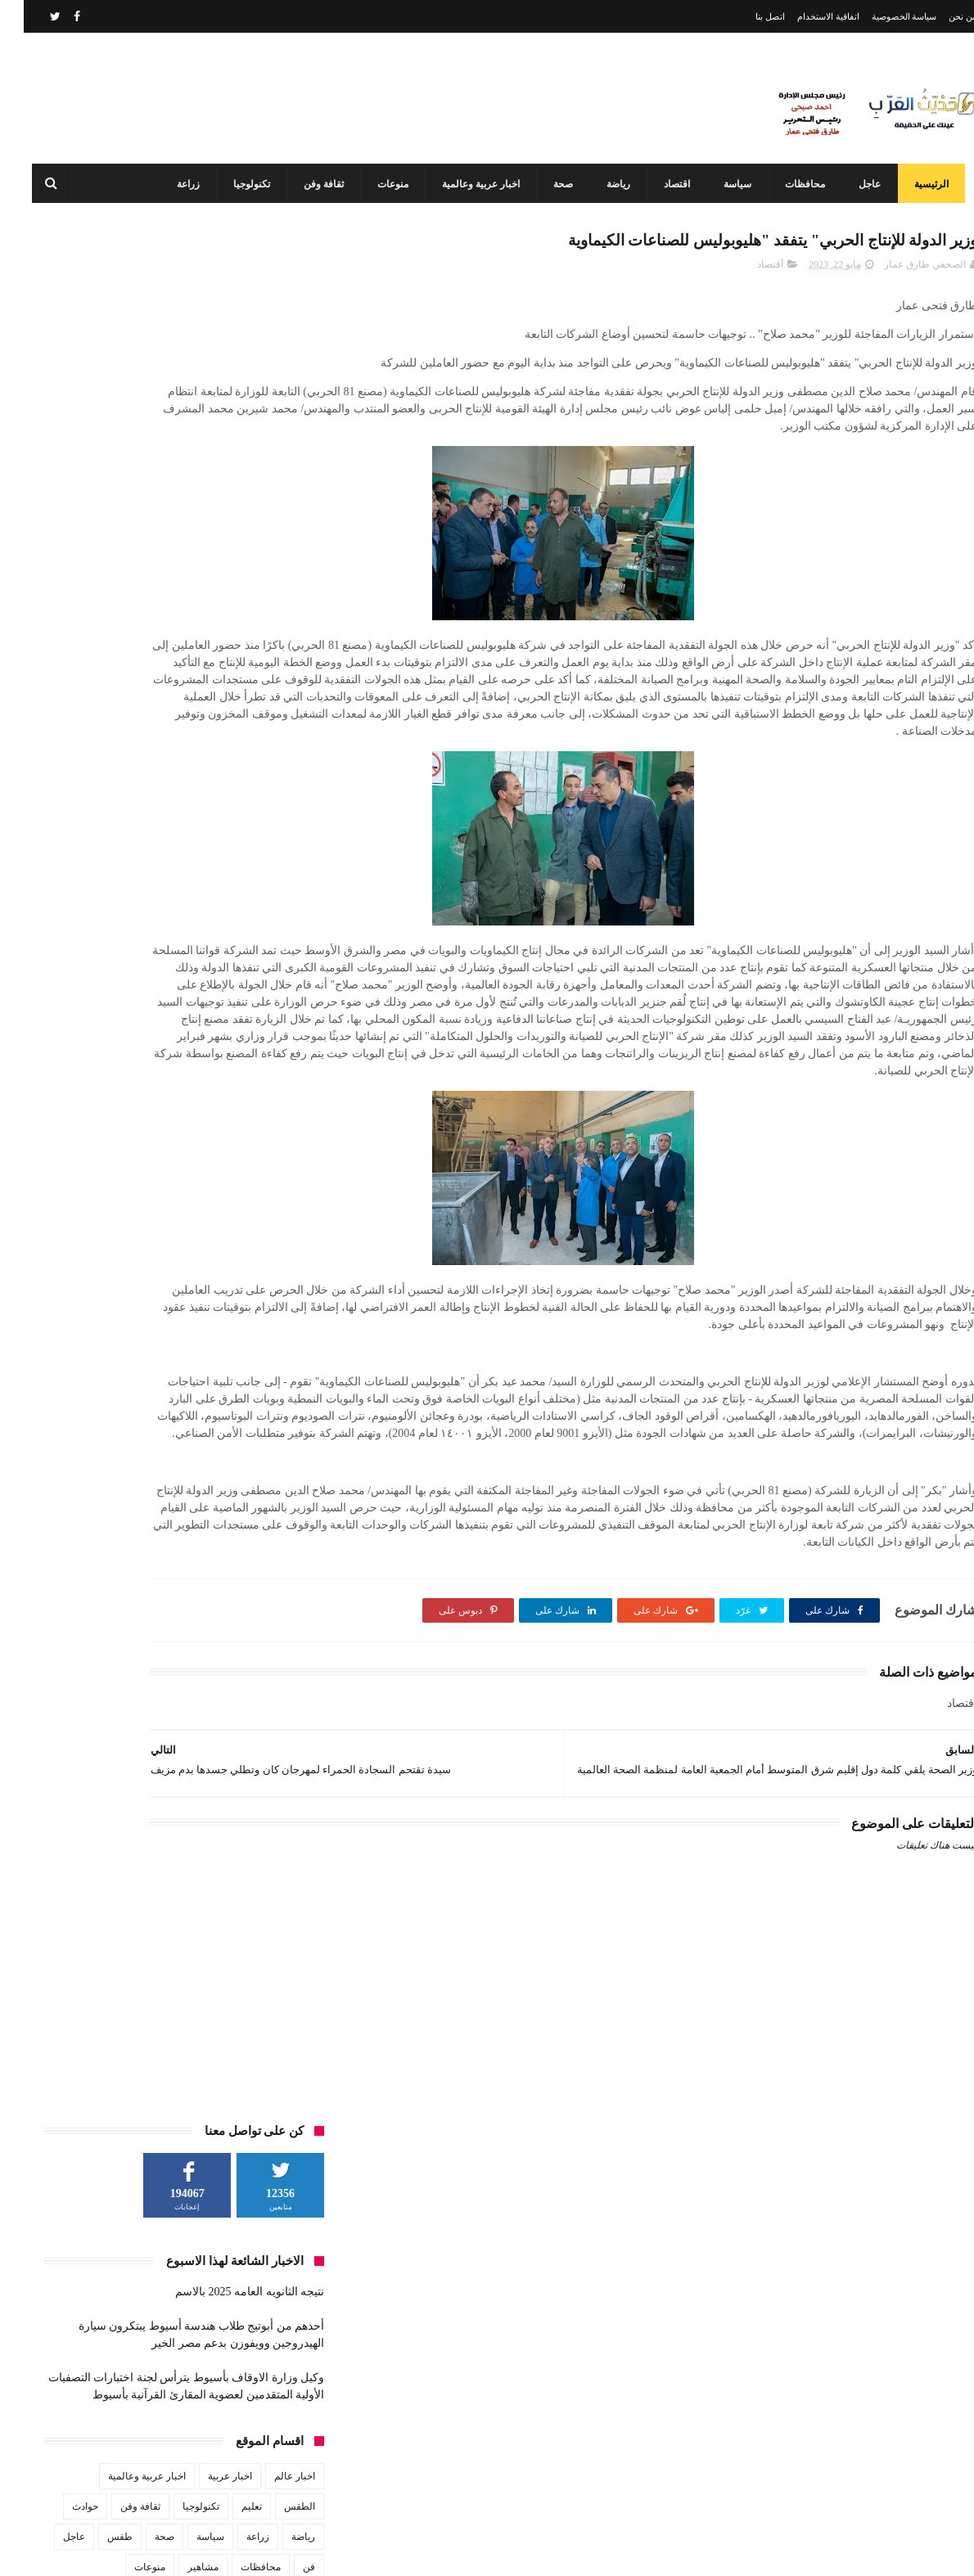 This screenshot has height=2576, width=974. What do you see at coordinates (551, 184) in the screenshot?
I see `صحة` at bounding box center [551, 184].